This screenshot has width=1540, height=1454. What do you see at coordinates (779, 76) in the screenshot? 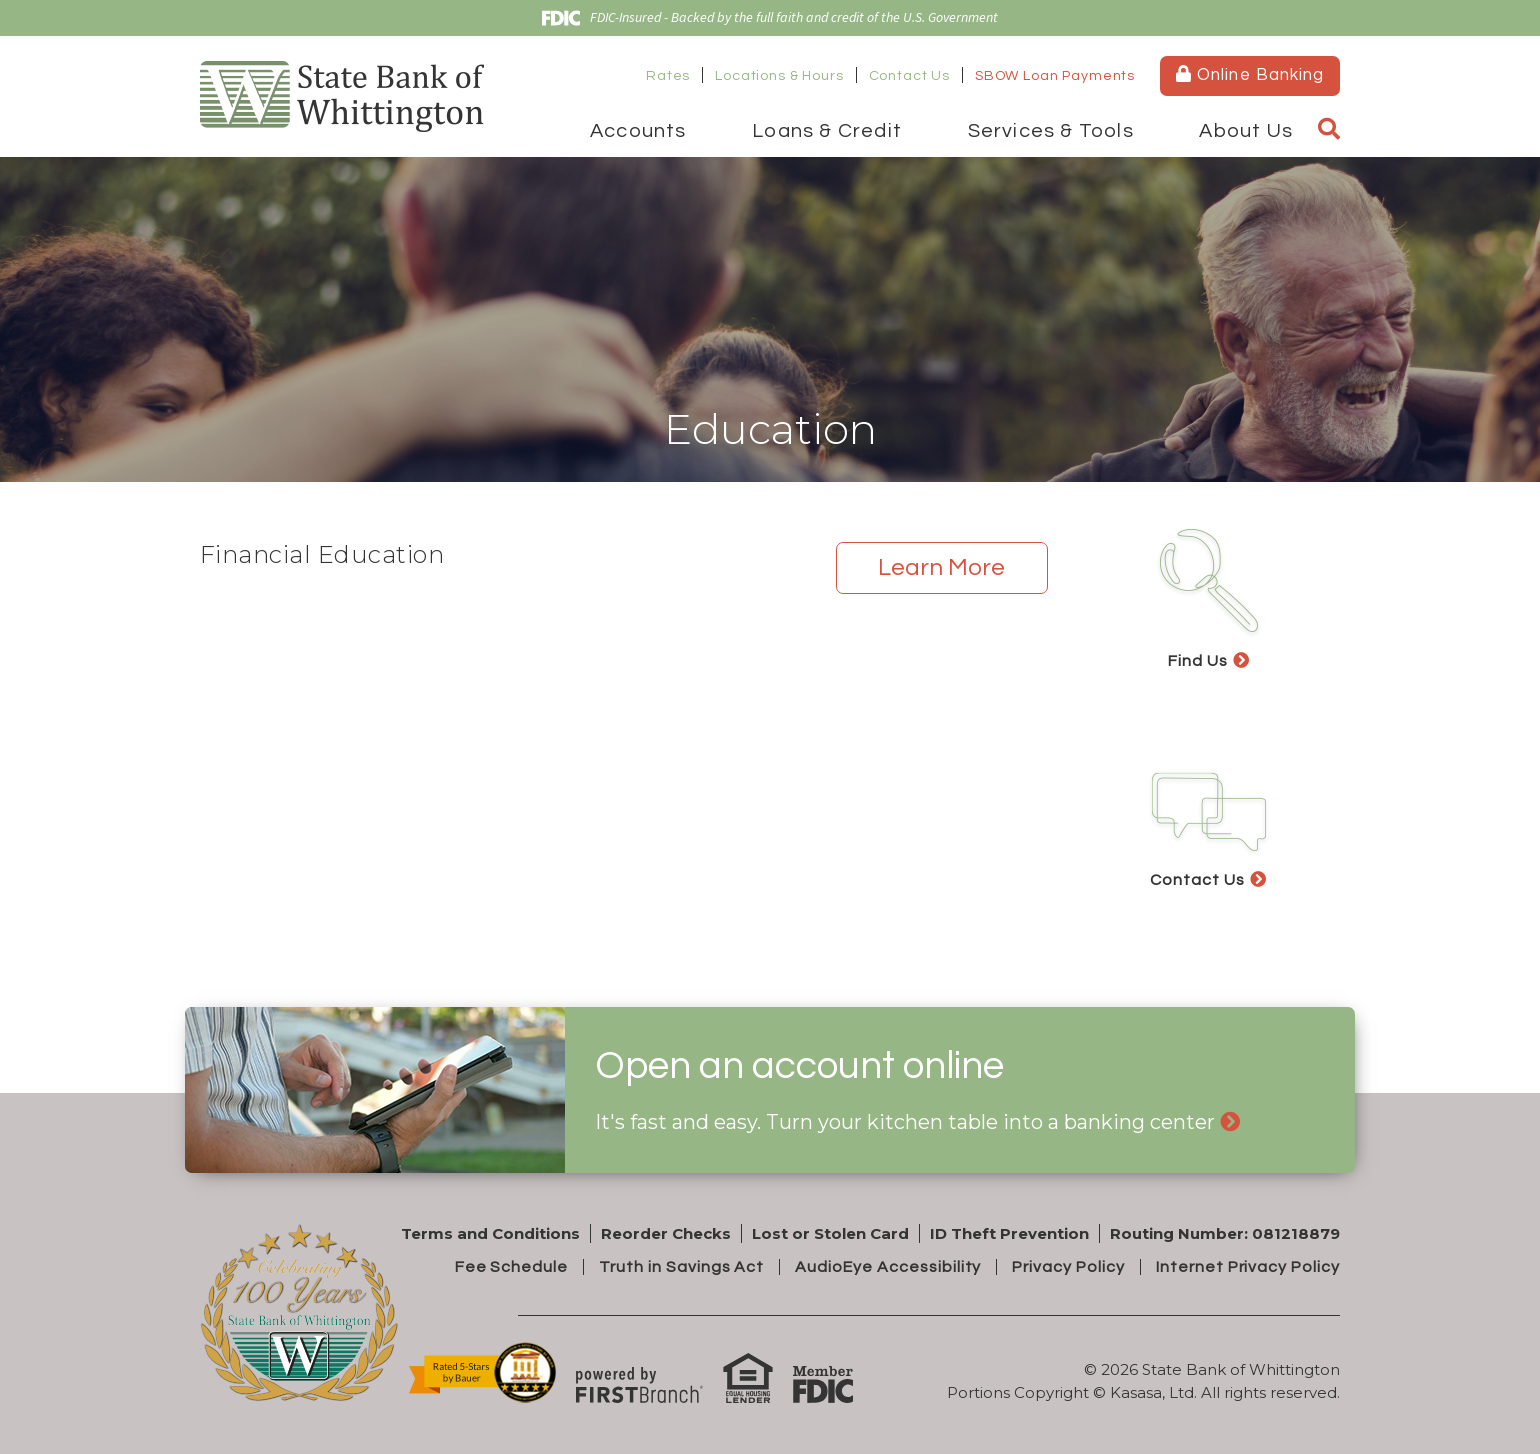
I see `Locations & Hours` at bounding box center [779, 76].